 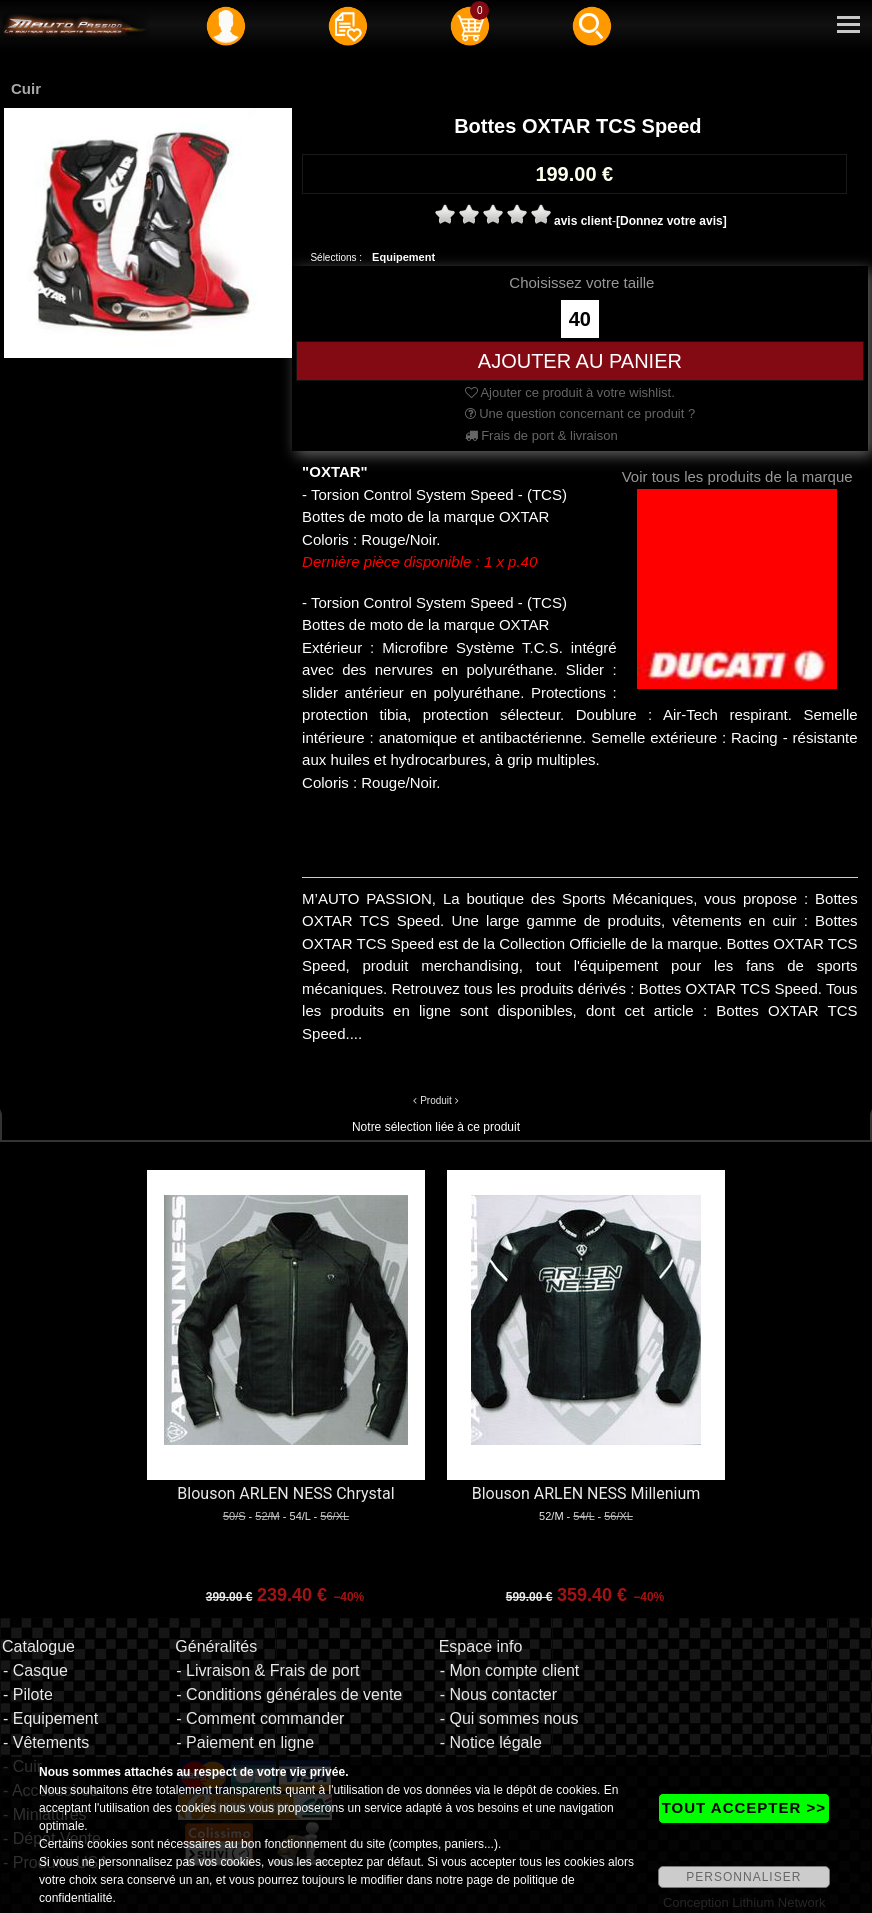 What do you see at coordinates (50, 1718) in the screenshot?
I see `- Equipement` at bounding box center [50, 1718].